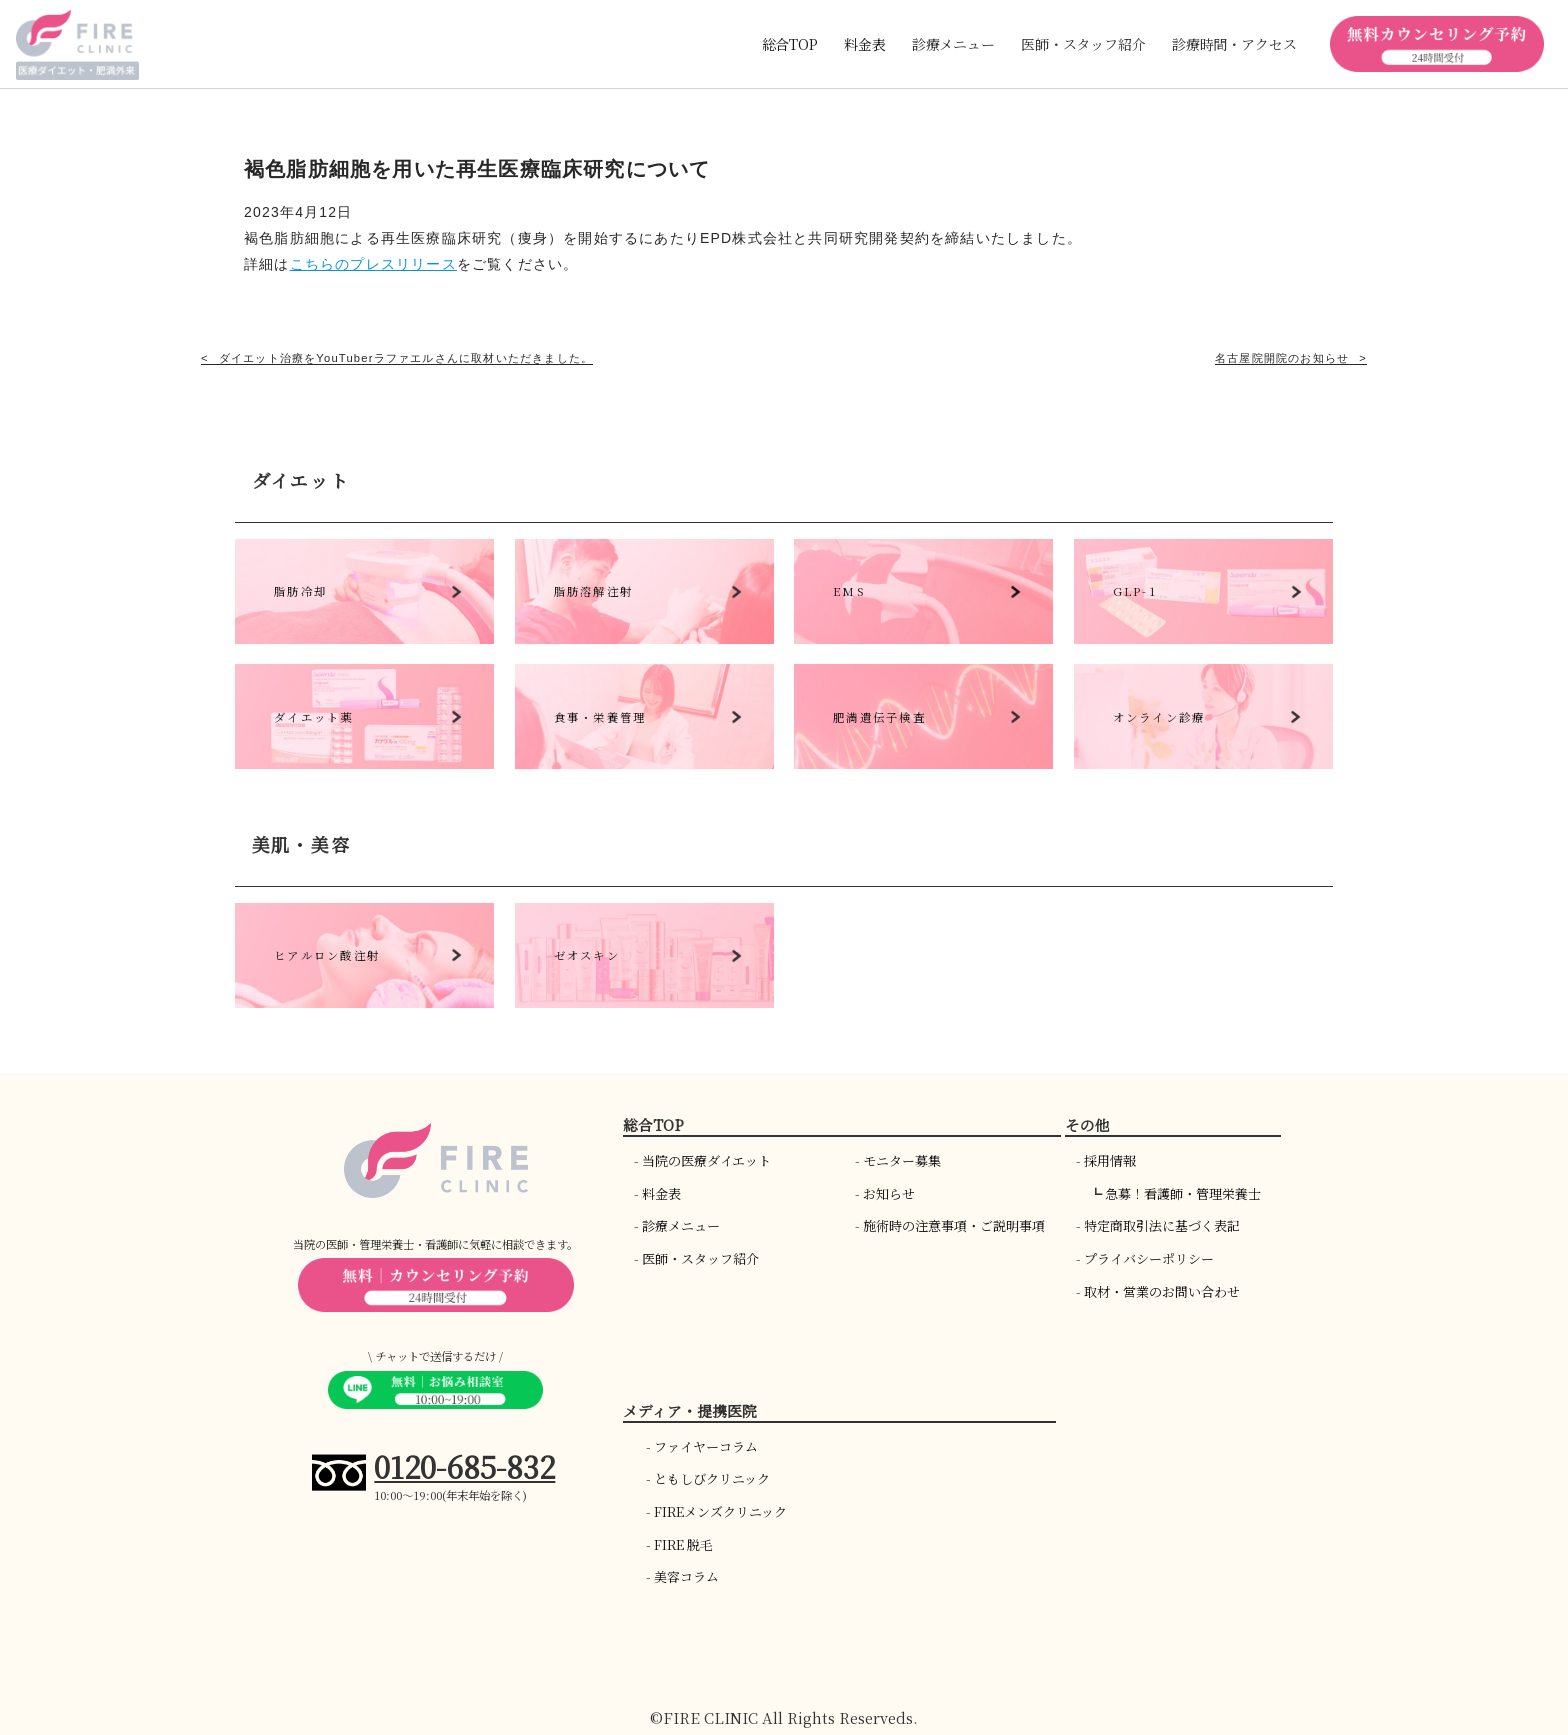 This screenshot has width=1568, height=1735. I want to click on ダイエット治療をYouTuberラファエルさんに取材いただきました。, so click(406, 358).